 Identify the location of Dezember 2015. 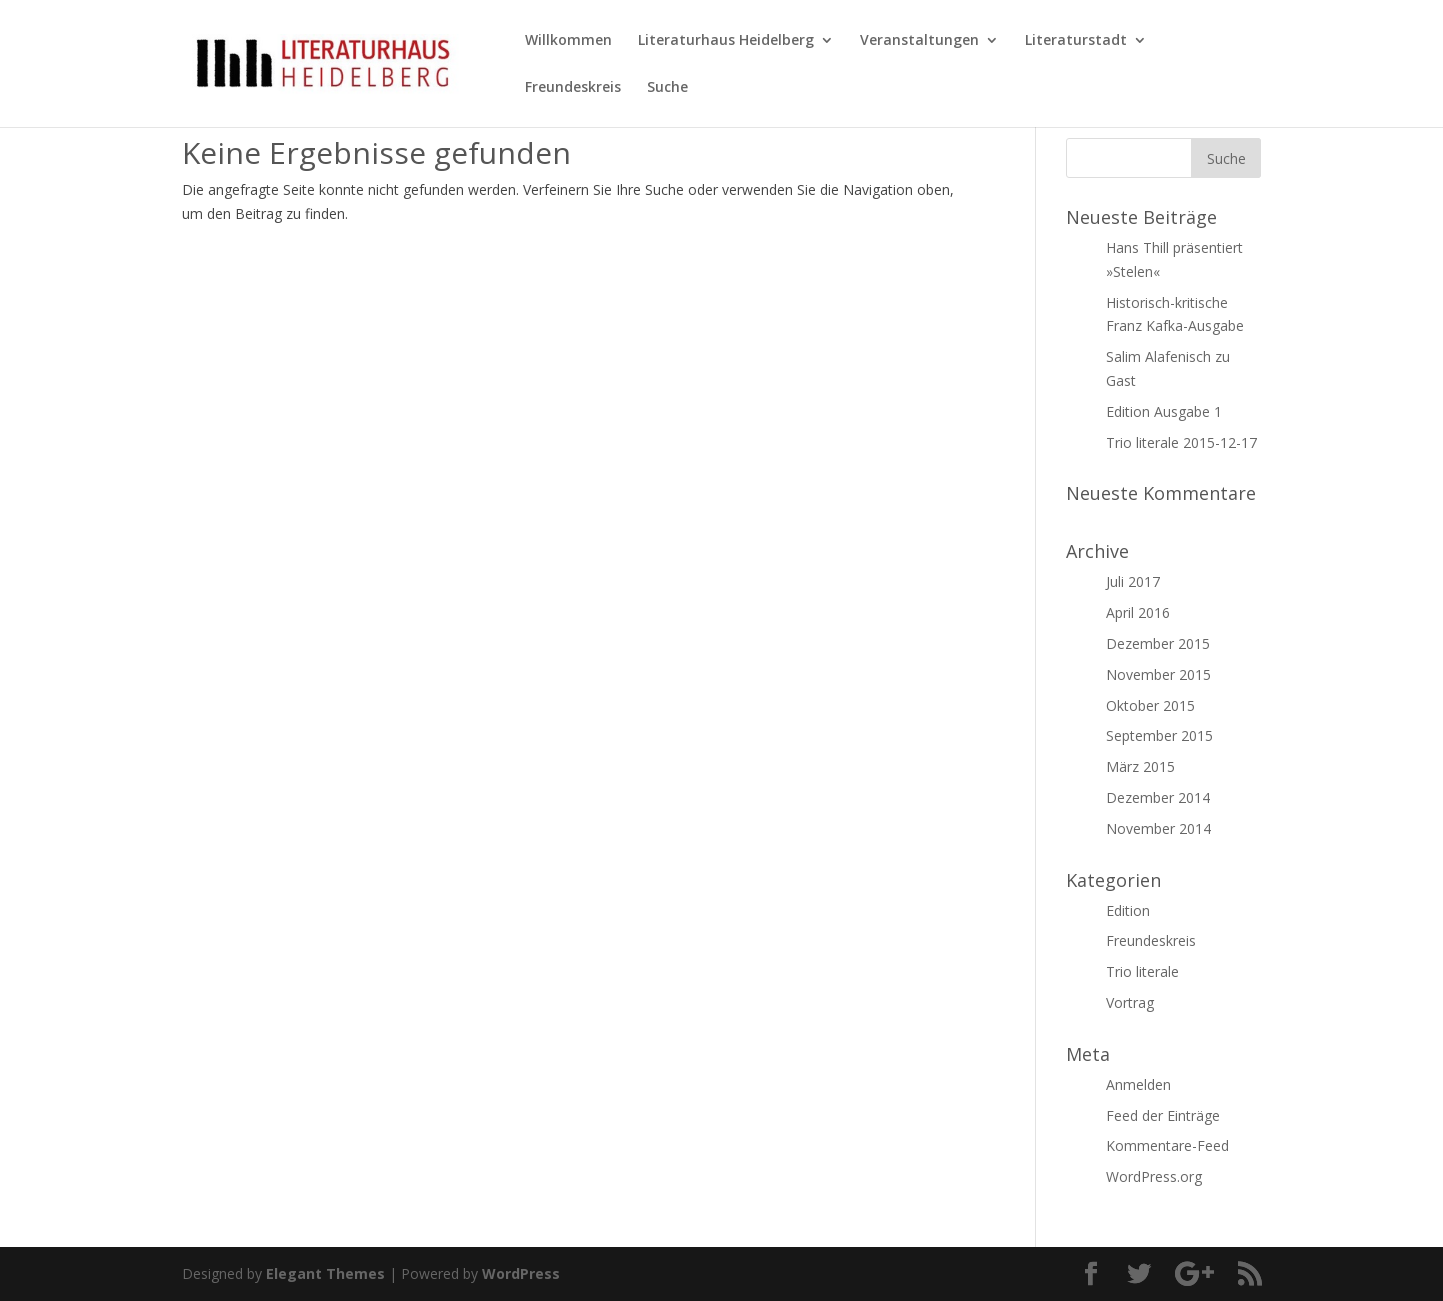
(1158, 643).